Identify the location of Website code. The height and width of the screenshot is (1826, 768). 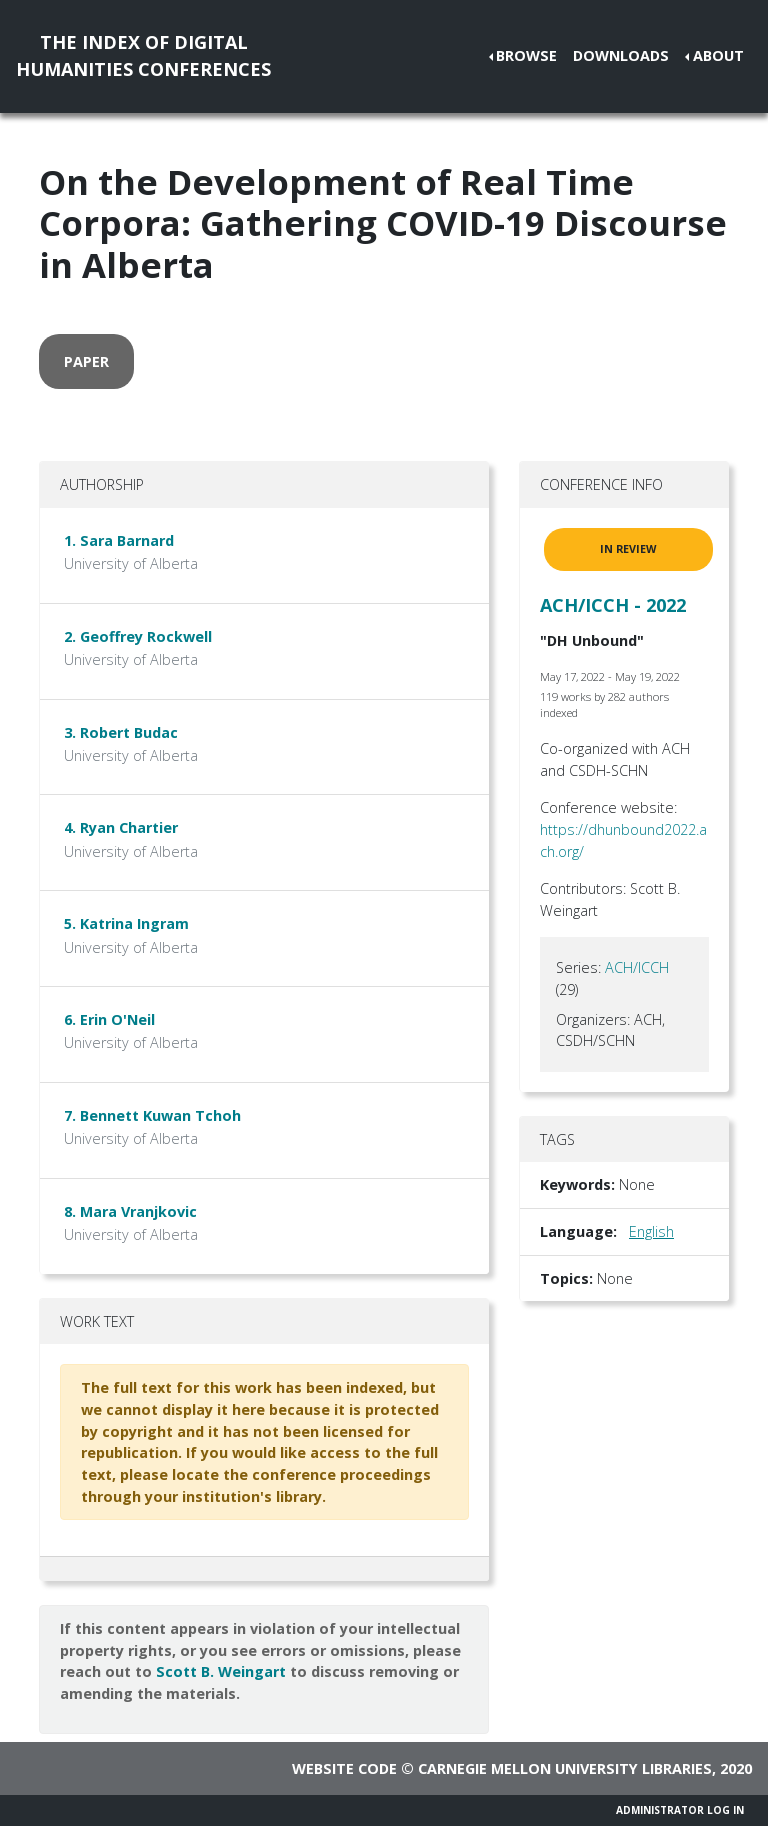
(344, 1768).